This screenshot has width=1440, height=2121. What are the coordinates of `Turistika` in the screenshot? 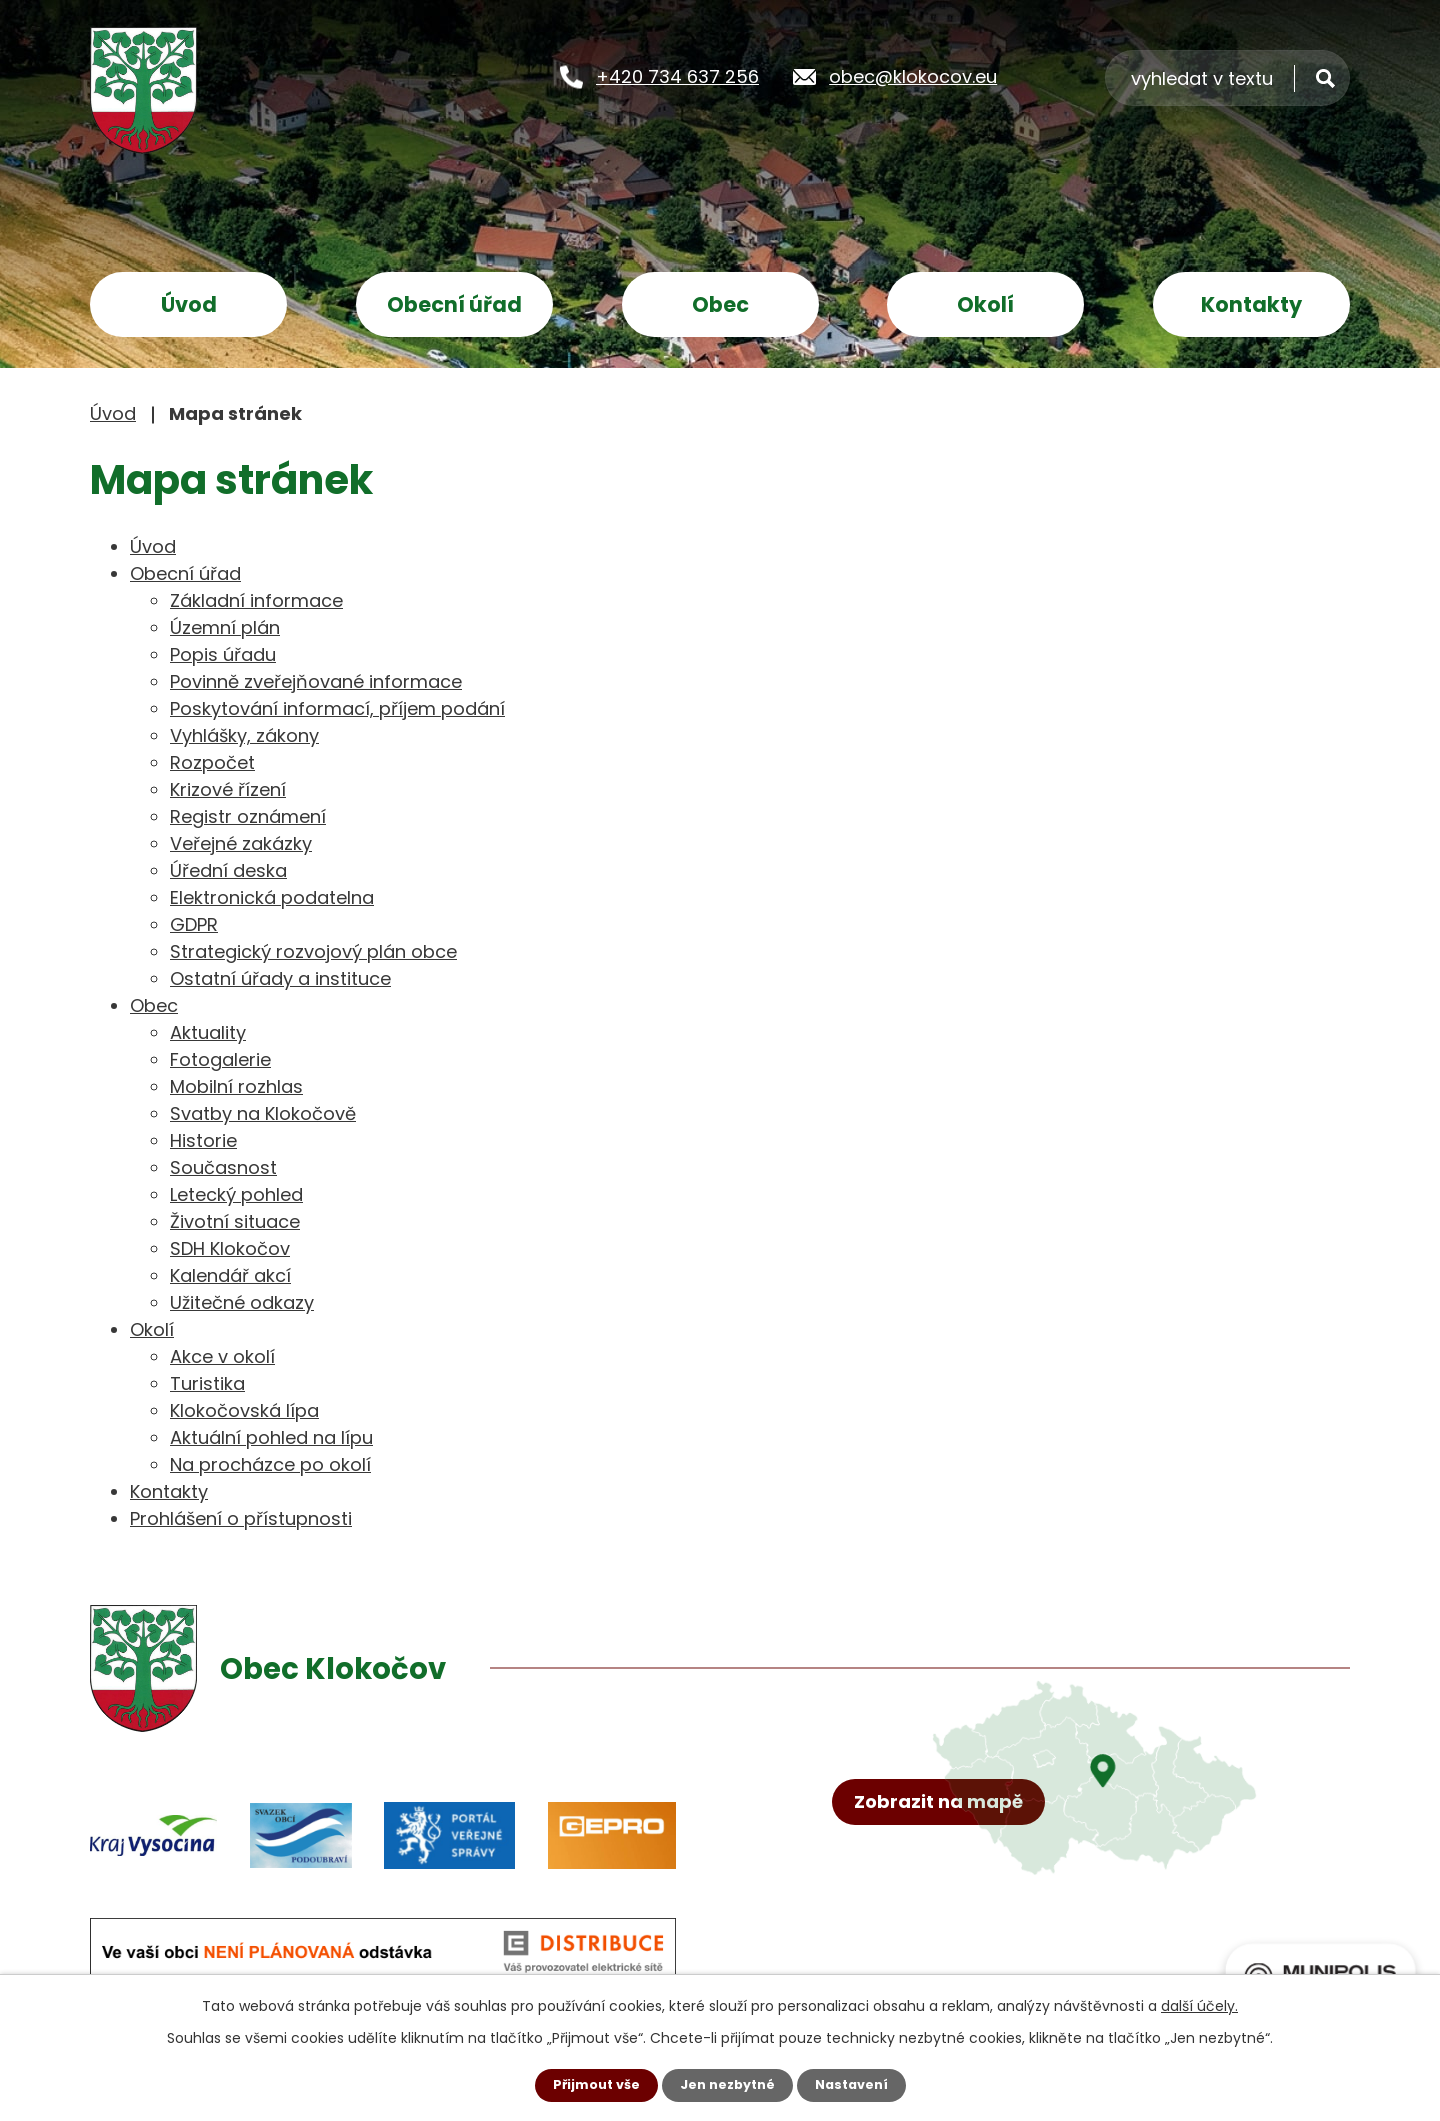 It's located at (207, 1383).